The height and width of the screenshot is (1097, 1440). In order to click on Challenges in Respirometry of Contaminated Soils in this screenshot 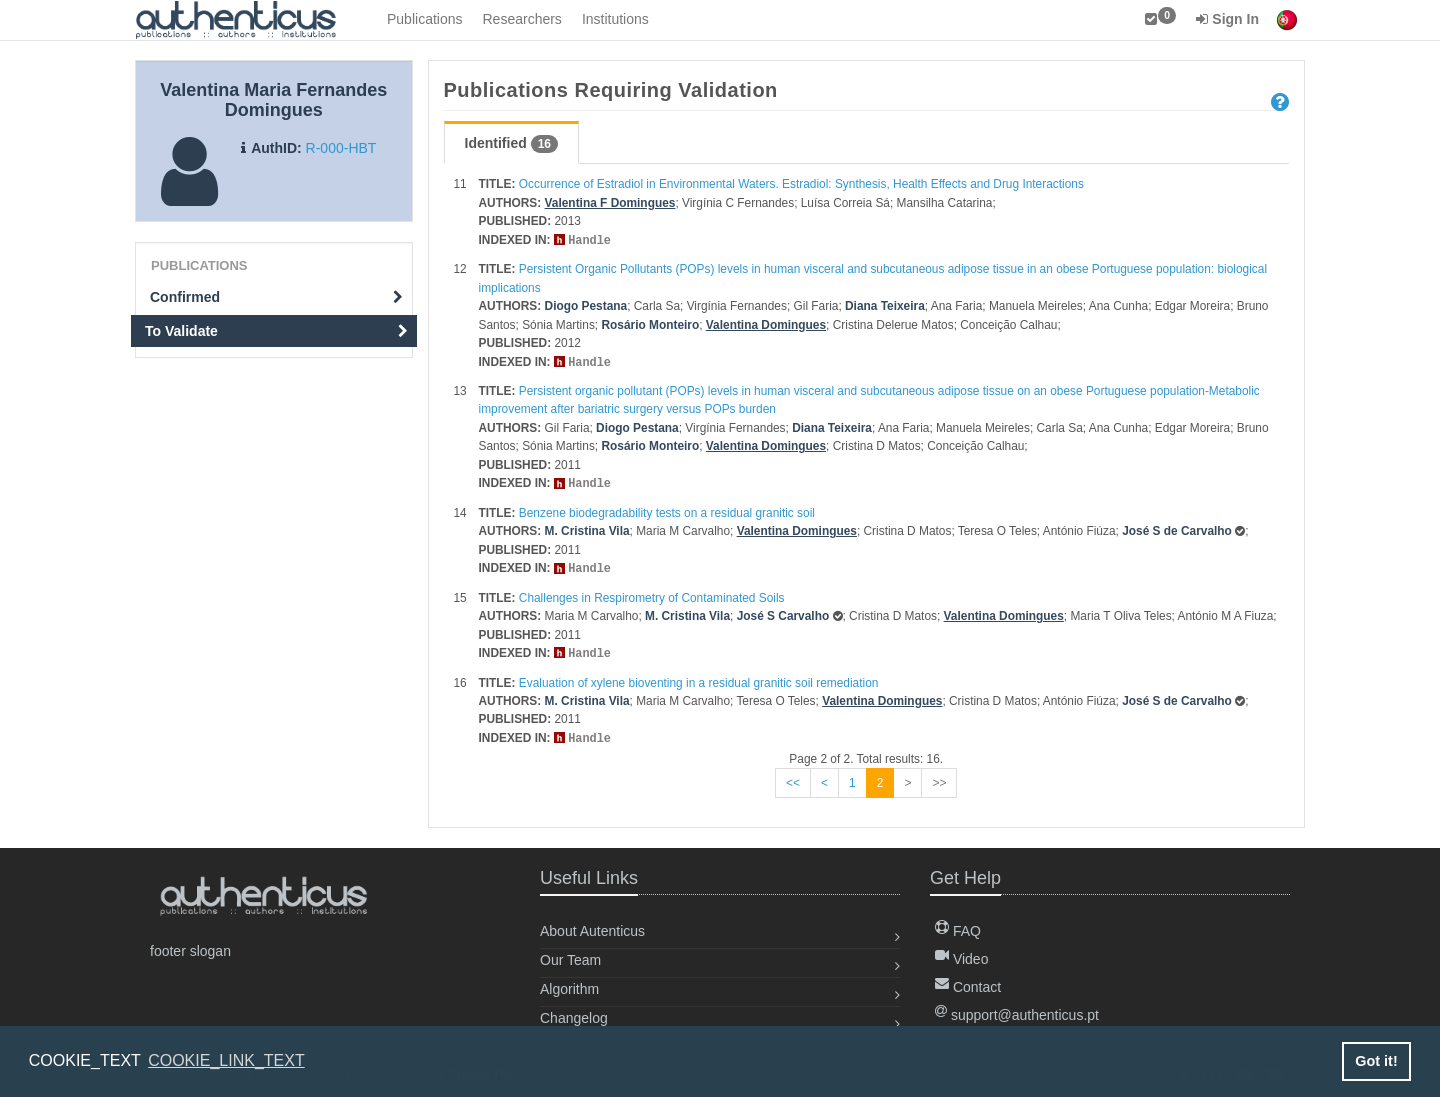, I will do `click(652, 594)`.